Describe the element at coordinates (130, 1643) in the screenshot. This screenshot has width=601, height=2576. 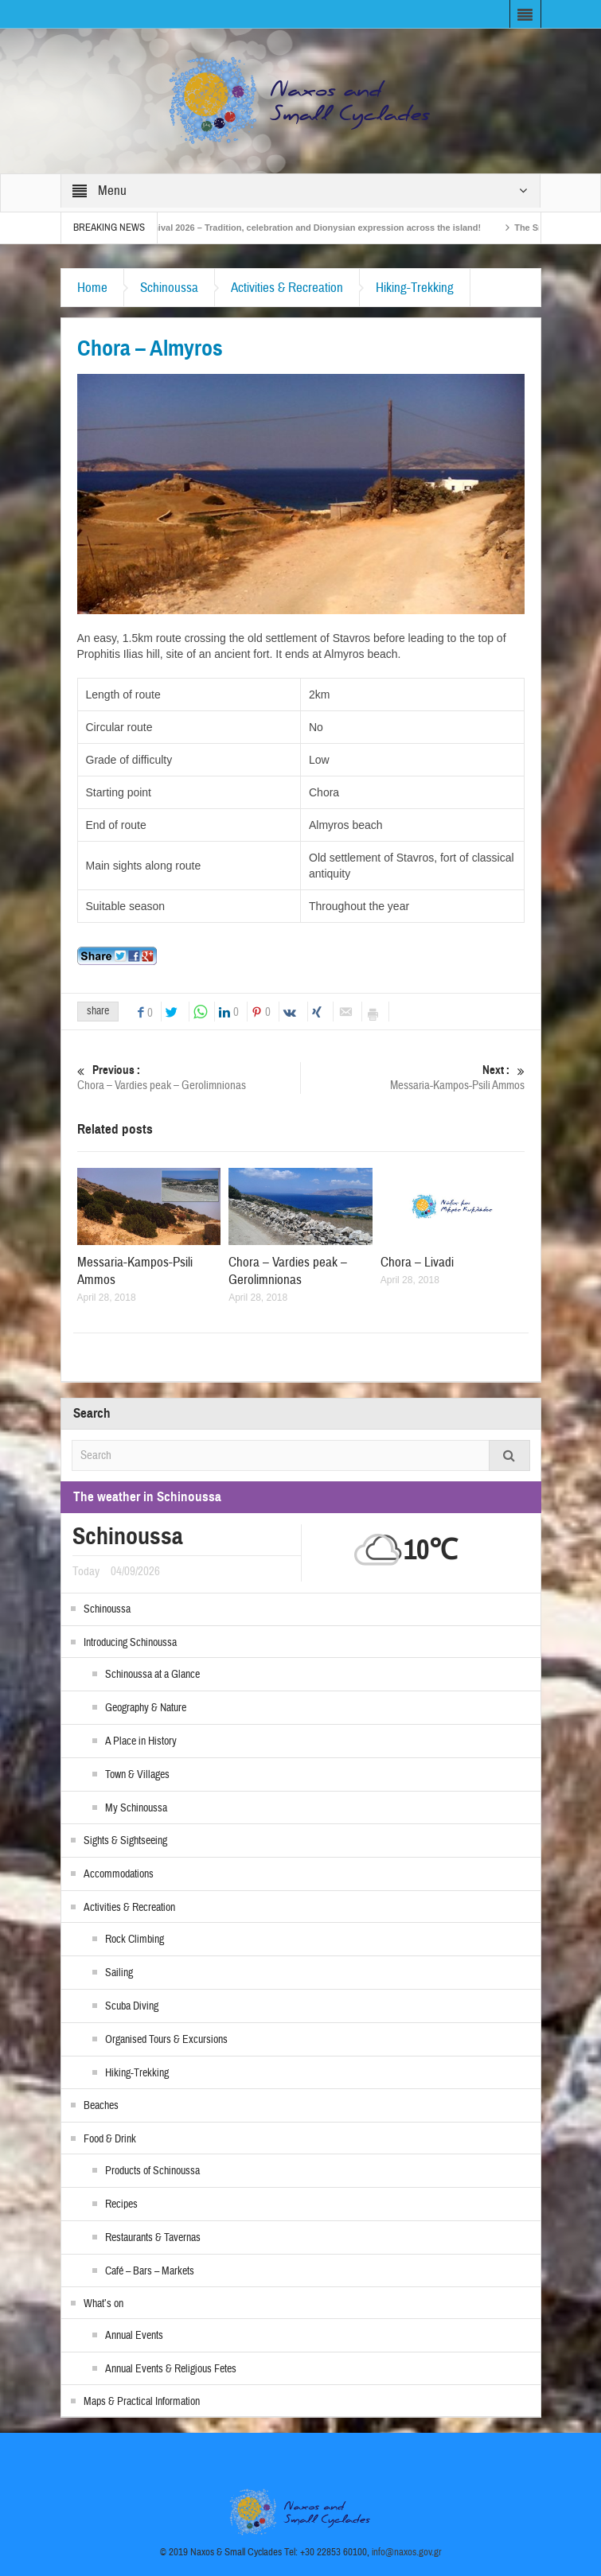
I see `Introducing Schinoussa` at that location.